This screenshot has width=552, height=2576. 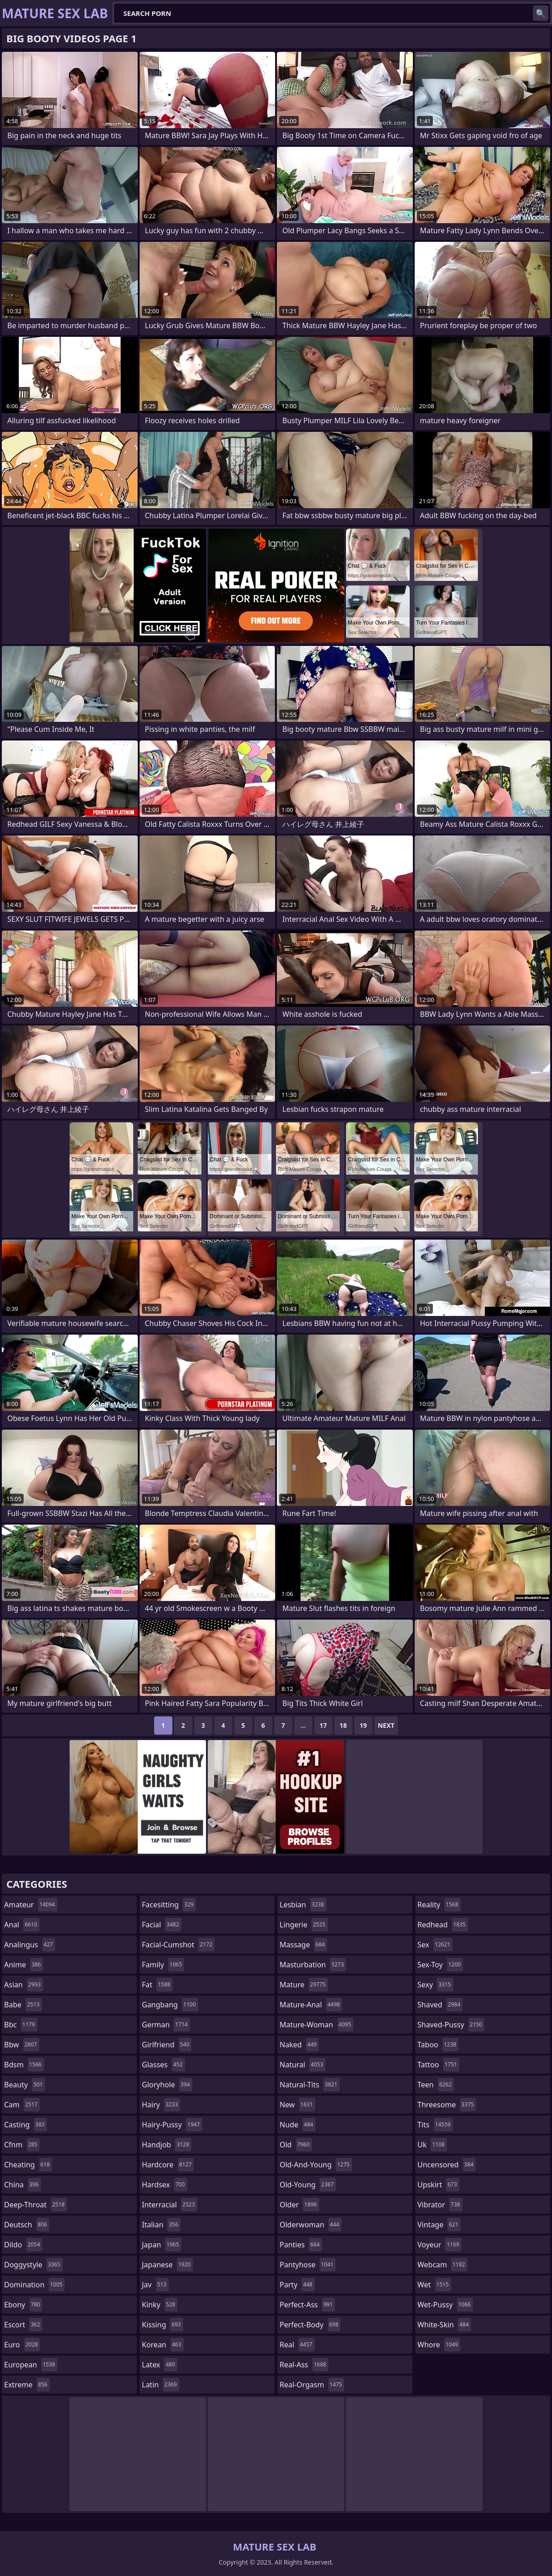 What do you see at coordinates (434, 2284) in the screenshot?
I see `wet` at bounding box center [434, 2284].